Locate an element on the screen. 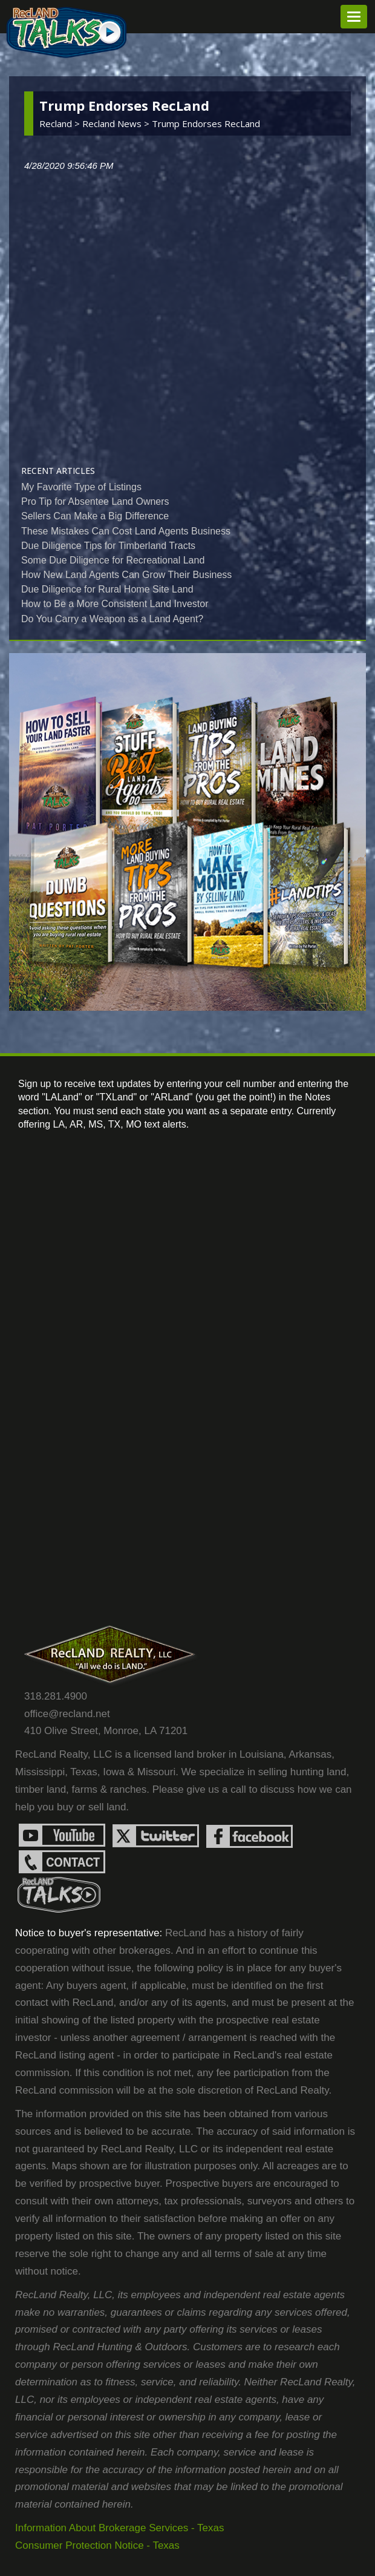 The image size is (375, 2576). My Favorite Type of Listings is located at coordinates (81, 487).